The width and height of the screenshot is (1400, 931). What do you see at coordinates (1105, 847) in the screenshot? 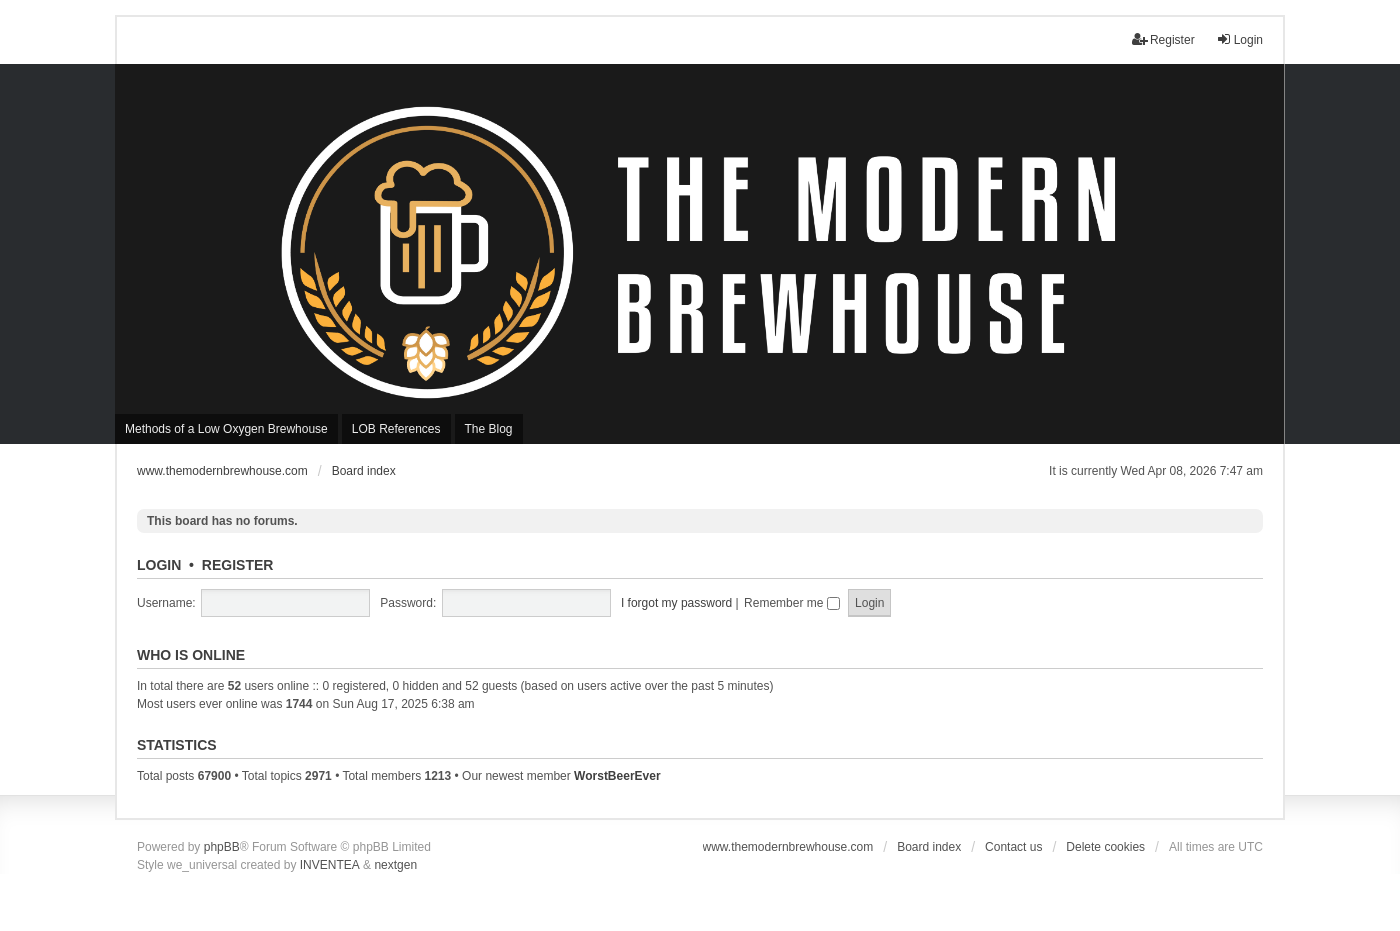
I see `Delete cookies [menuitem]` at bounding box center [1105, 847].